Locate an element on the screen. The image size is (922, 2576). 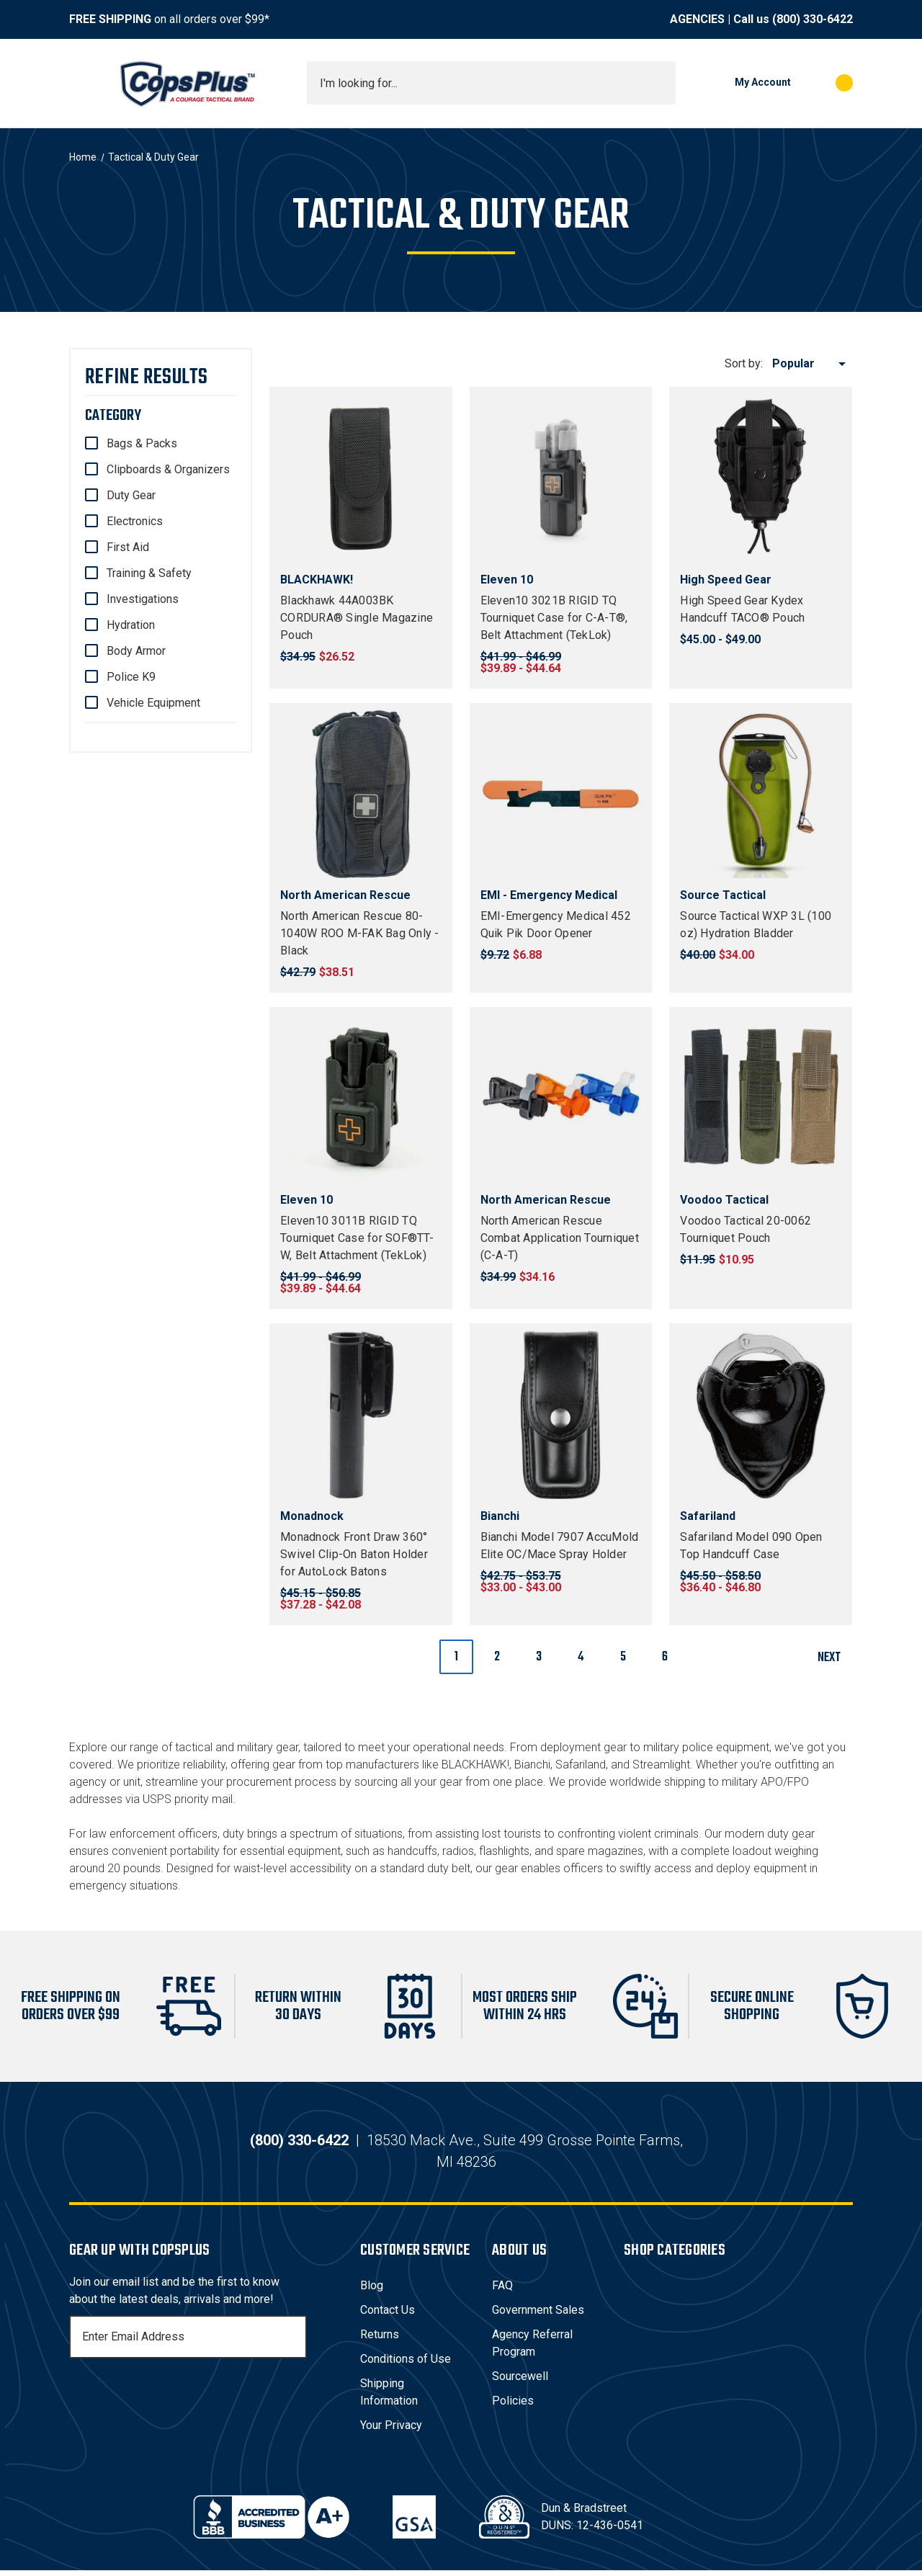
[Bianchi Model 7907 AccuMold Elite OC/Mace Spray Holder, Price range from $33.00 to $43.00] is located at coordinates (561, 1415).